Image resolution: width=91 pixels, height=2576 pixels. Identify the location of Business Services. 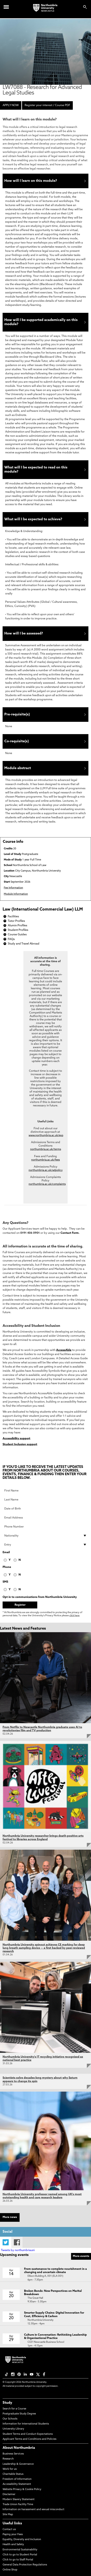
(13, 2454).